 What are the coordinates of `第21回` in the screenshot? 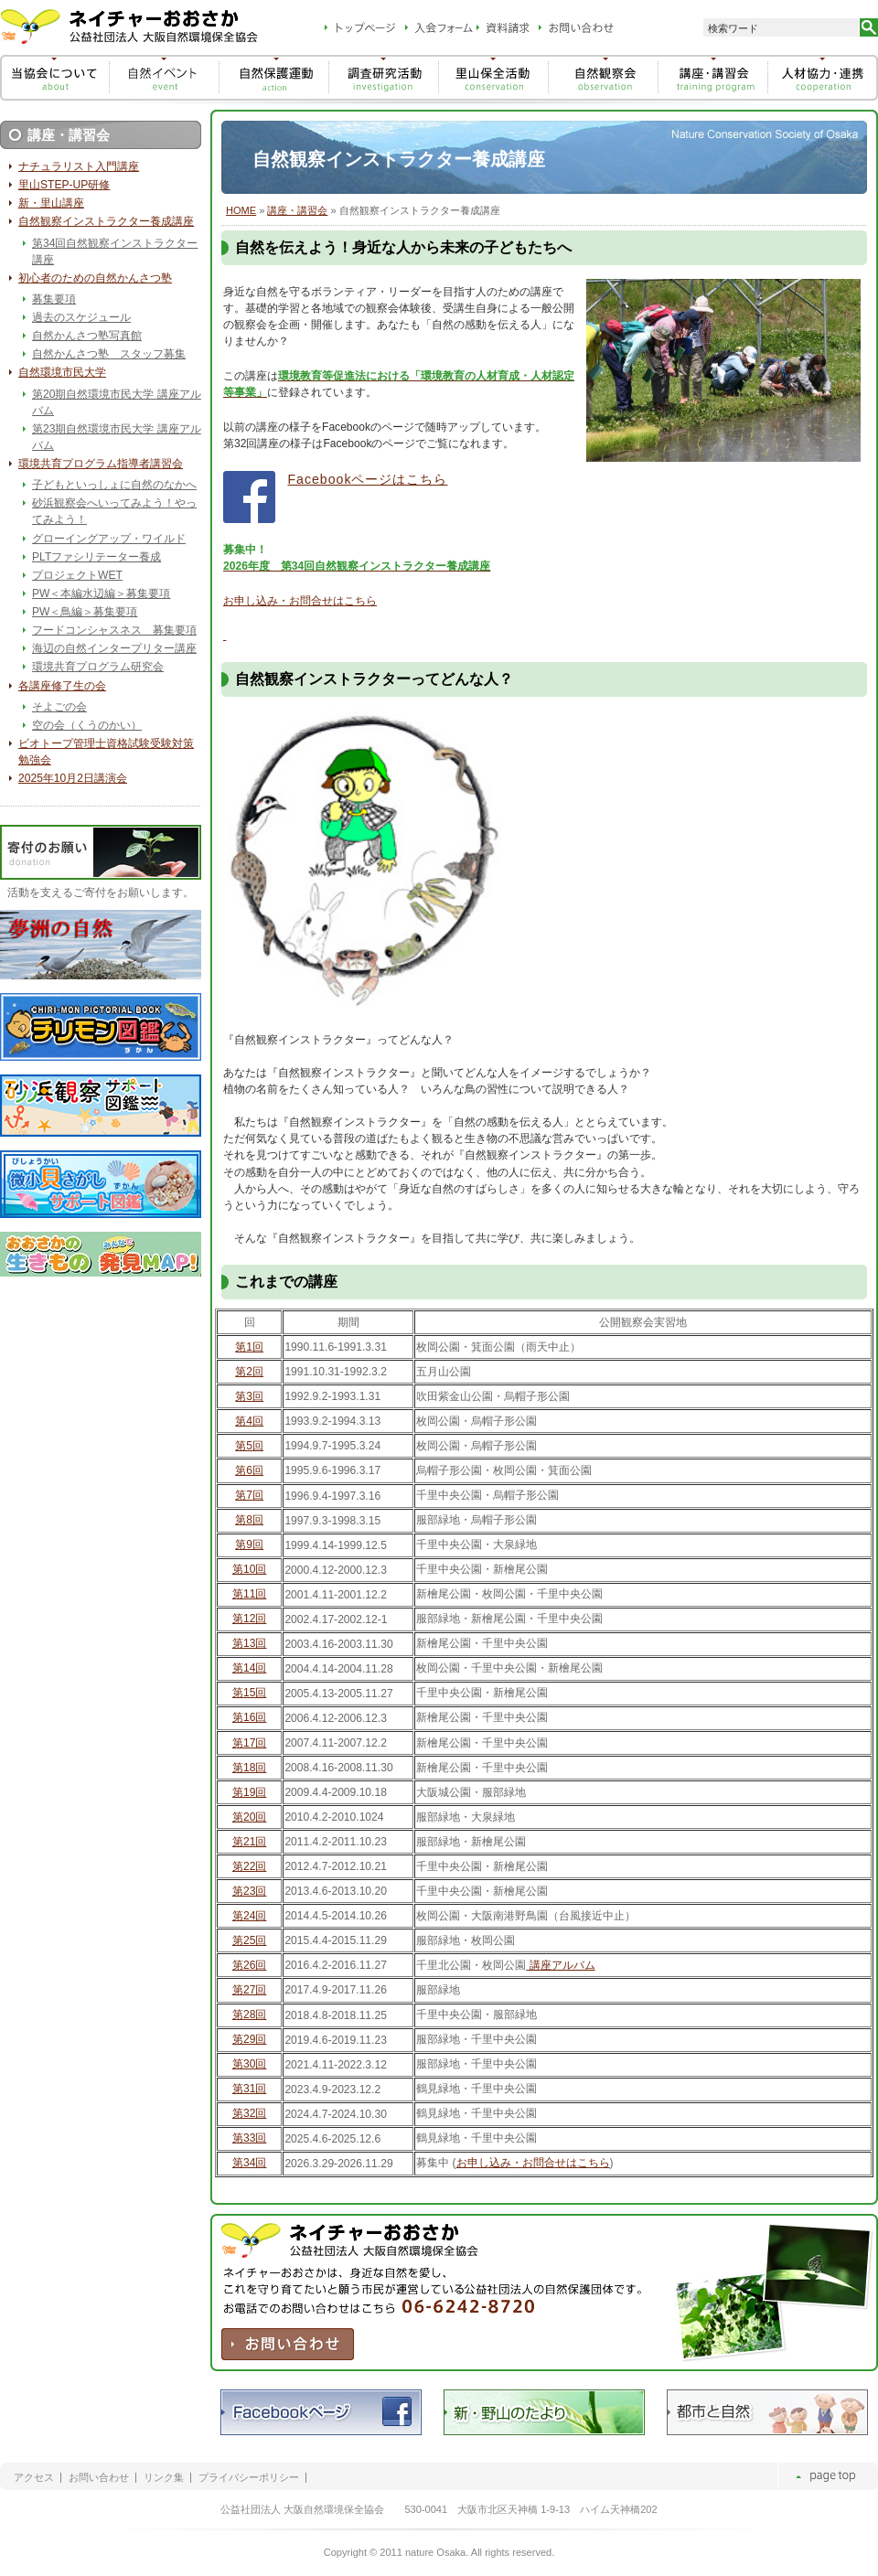 It's located at (249, 1841).